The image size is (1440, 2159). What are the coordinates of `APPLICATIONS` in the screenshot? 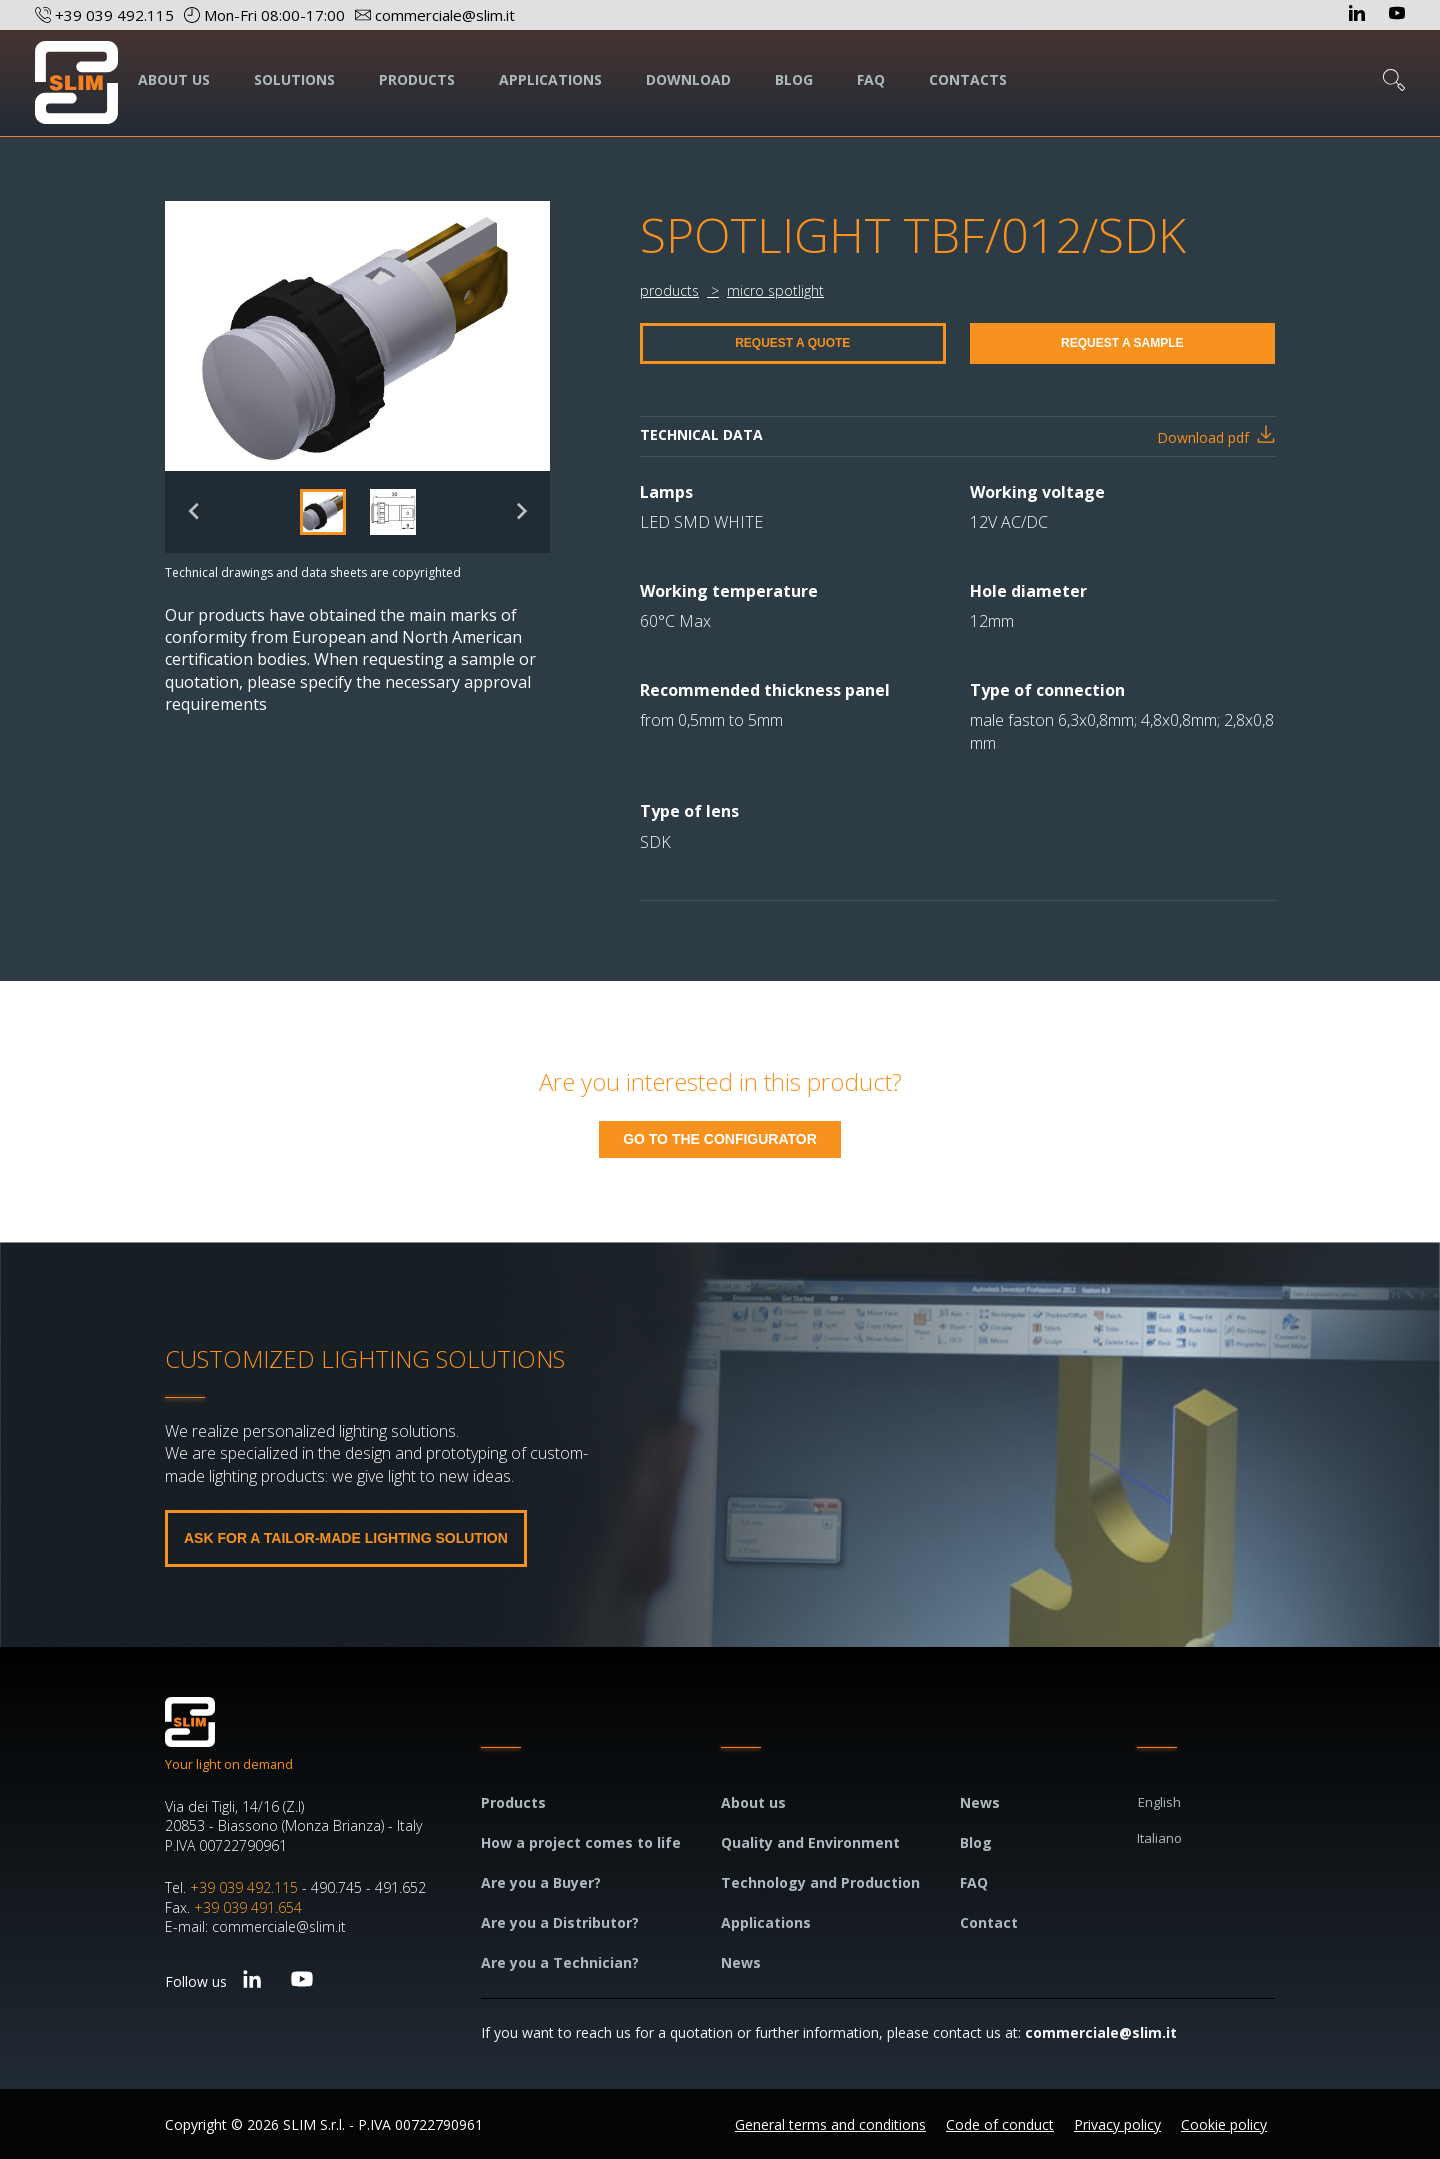 It's located at (550, 79).